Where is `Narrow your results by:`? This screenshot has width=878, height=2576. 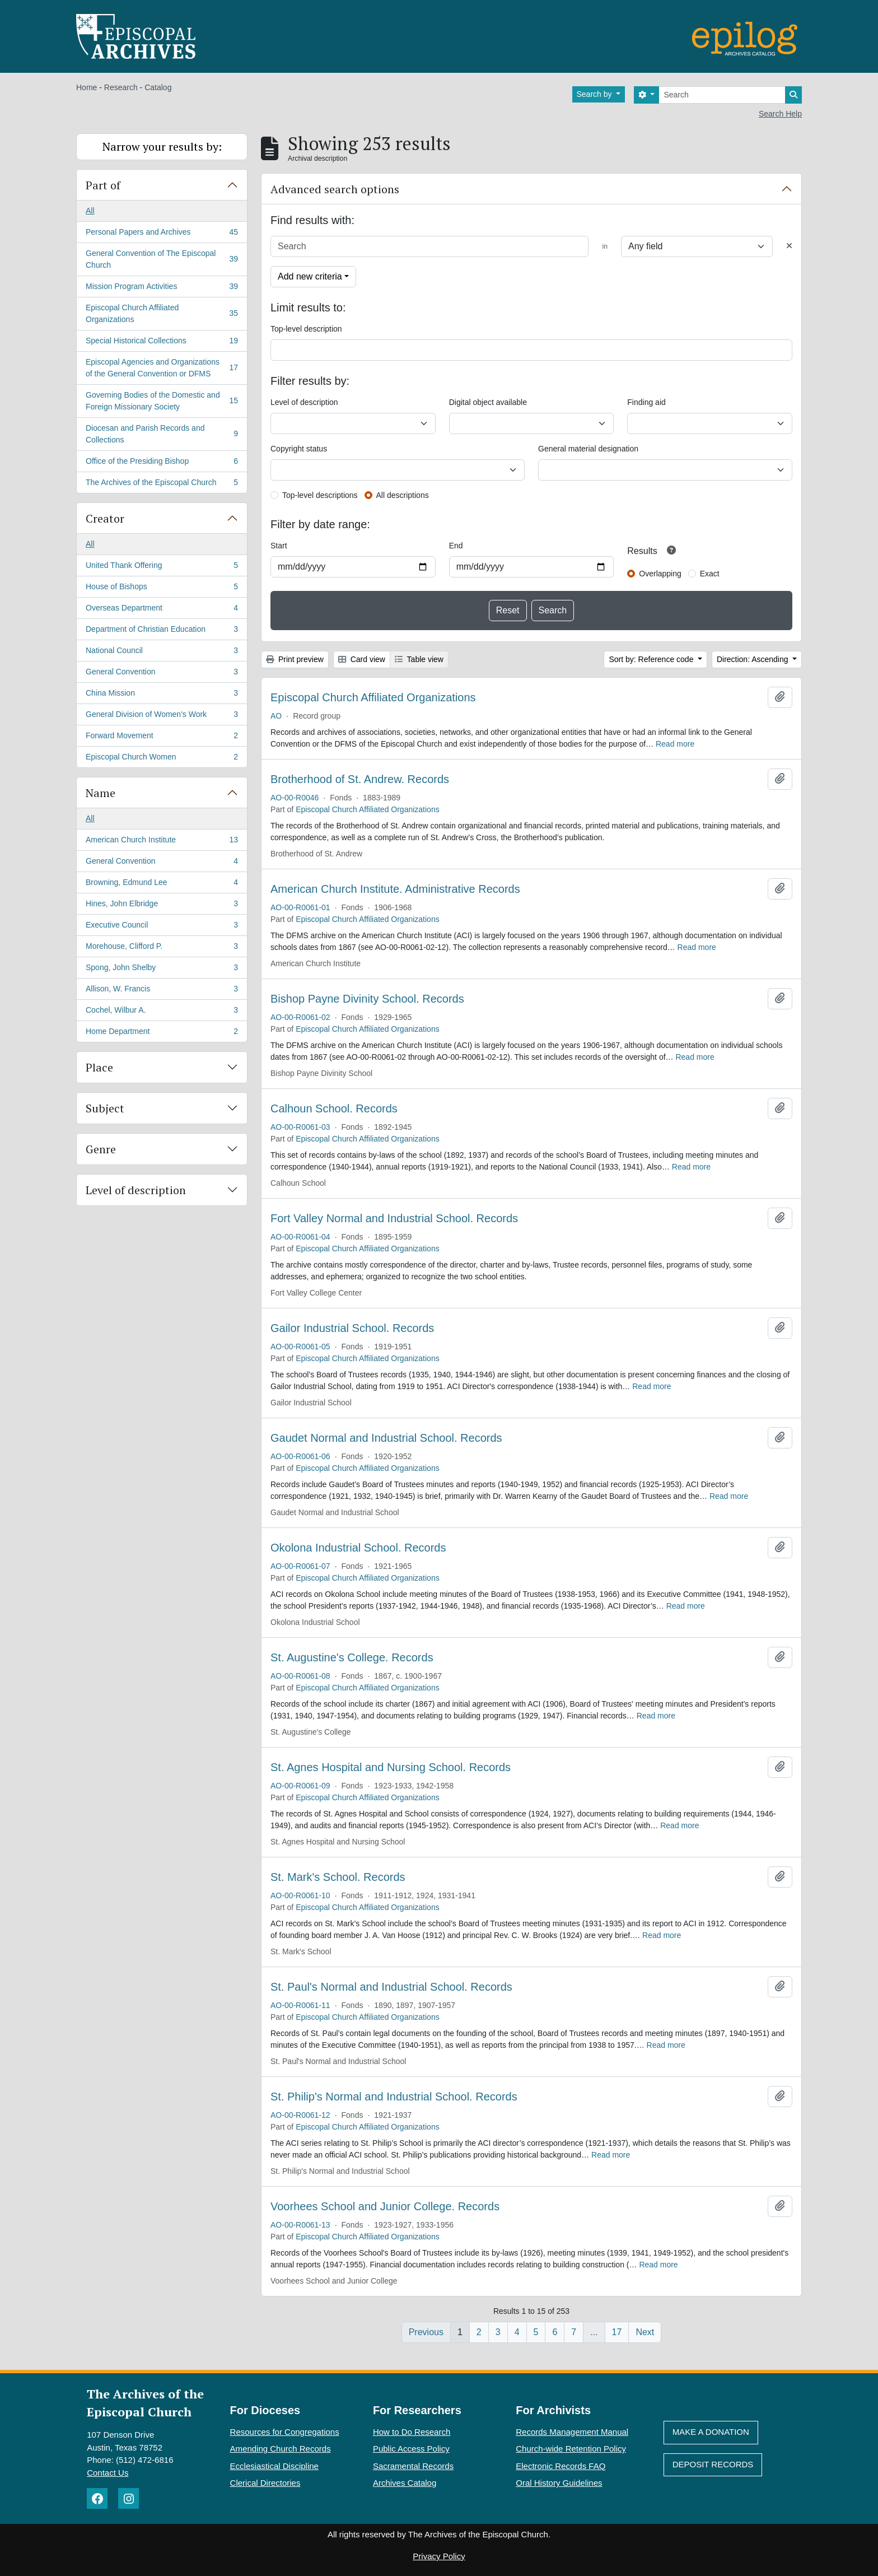
Narrow your results by: is located at coordinates (162, 146).